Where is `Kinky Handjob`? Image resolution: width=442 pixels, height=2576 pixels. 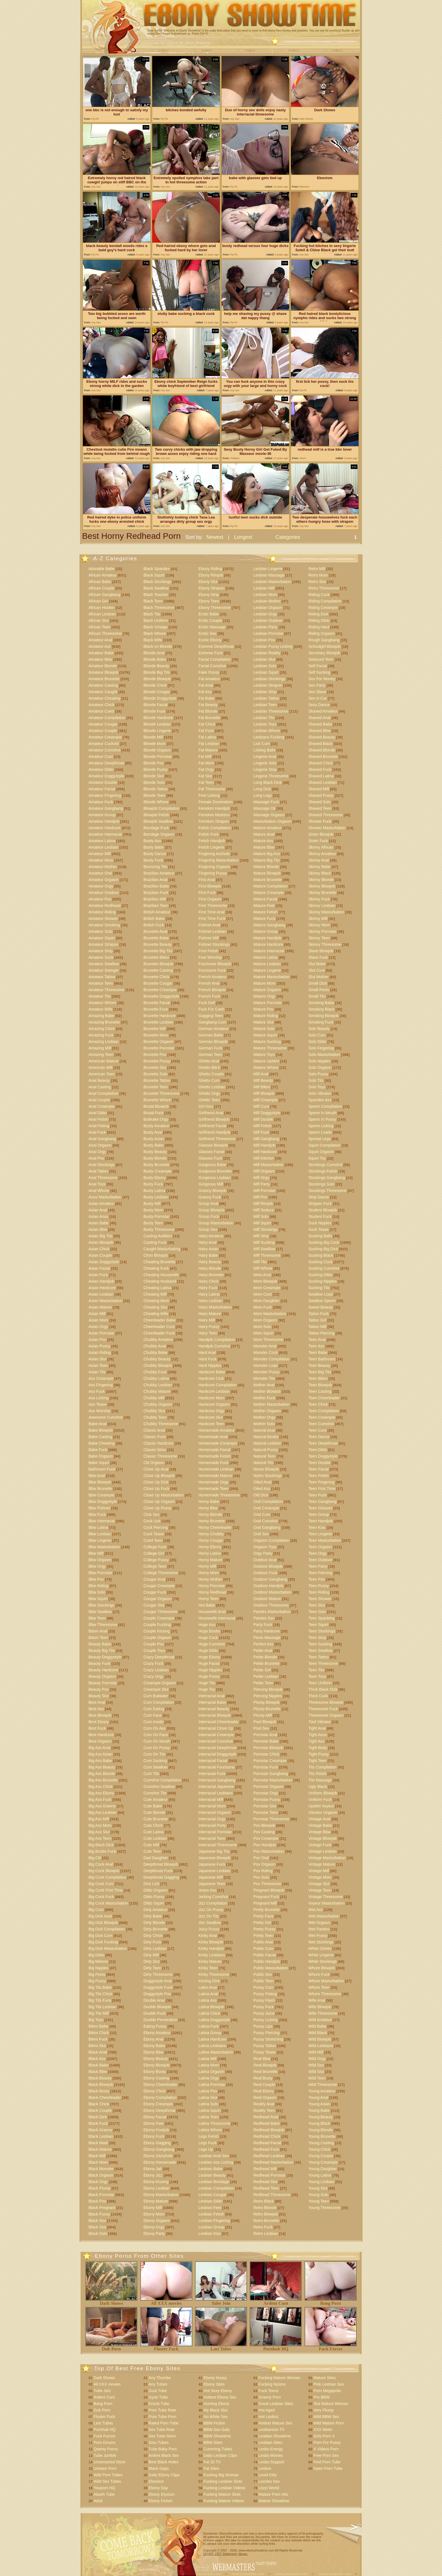 Kinky Handjob is located at coordinates (211, 1948).